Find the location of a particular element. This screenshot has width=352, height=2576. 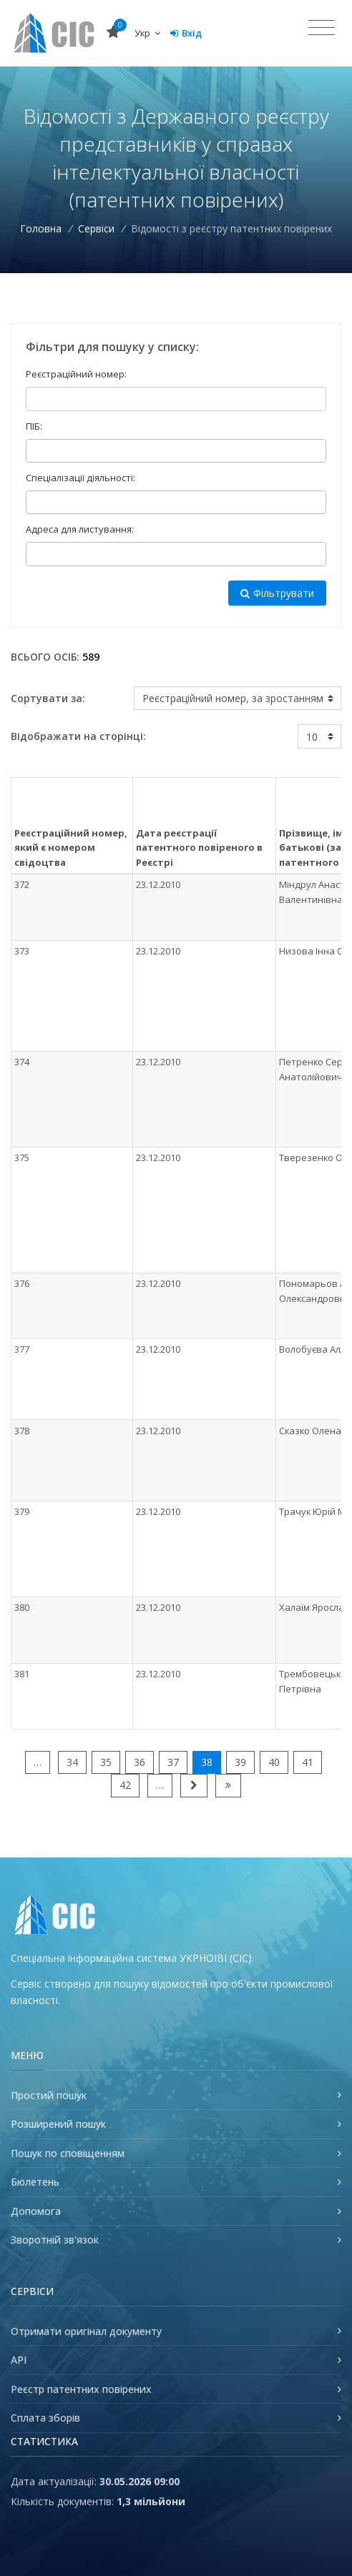

Спеціалізації діяльності: is located at coordinates (80, 477).